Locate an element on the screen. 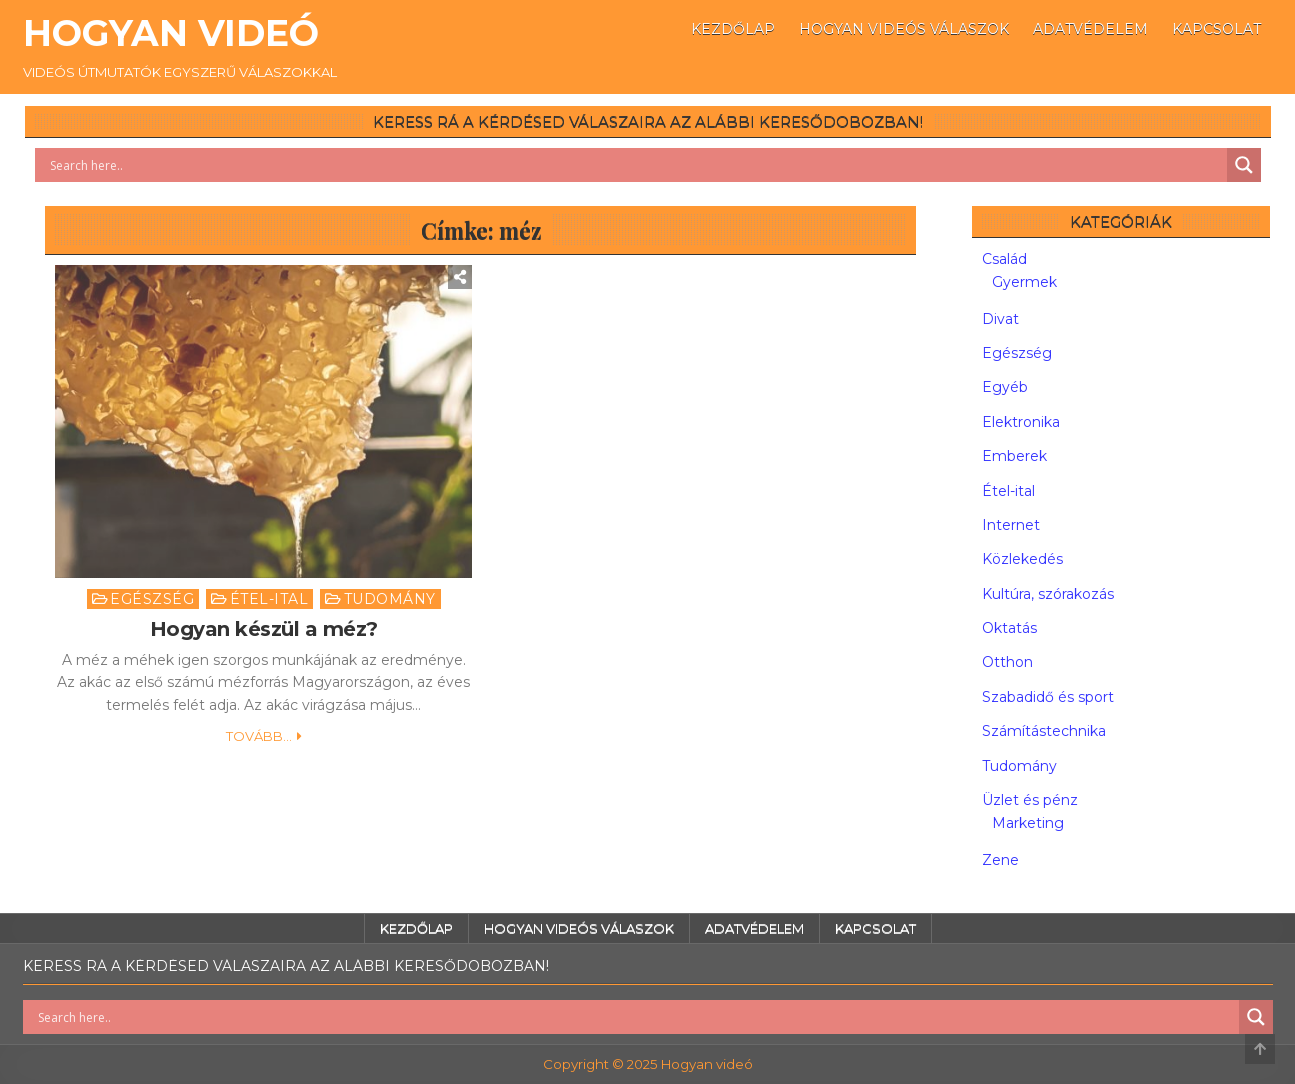 This screenshot has height=1084, width=1295. Tovább... is located at coordinates (259, 736).